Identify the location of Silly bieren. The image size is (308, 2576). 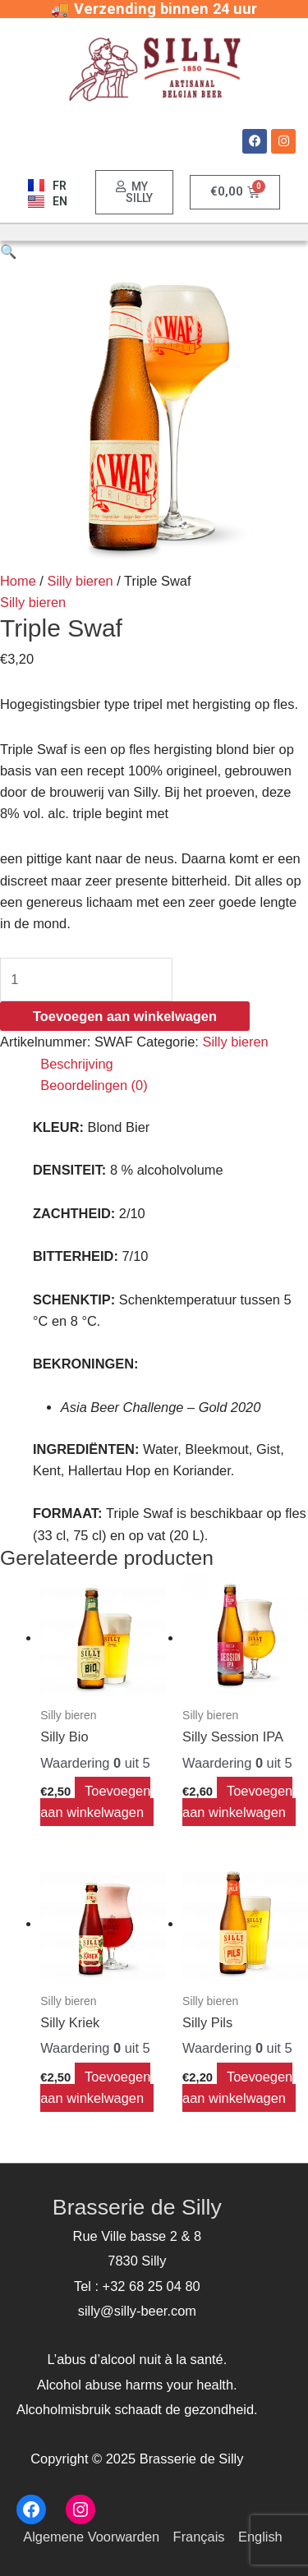
(80, 580).